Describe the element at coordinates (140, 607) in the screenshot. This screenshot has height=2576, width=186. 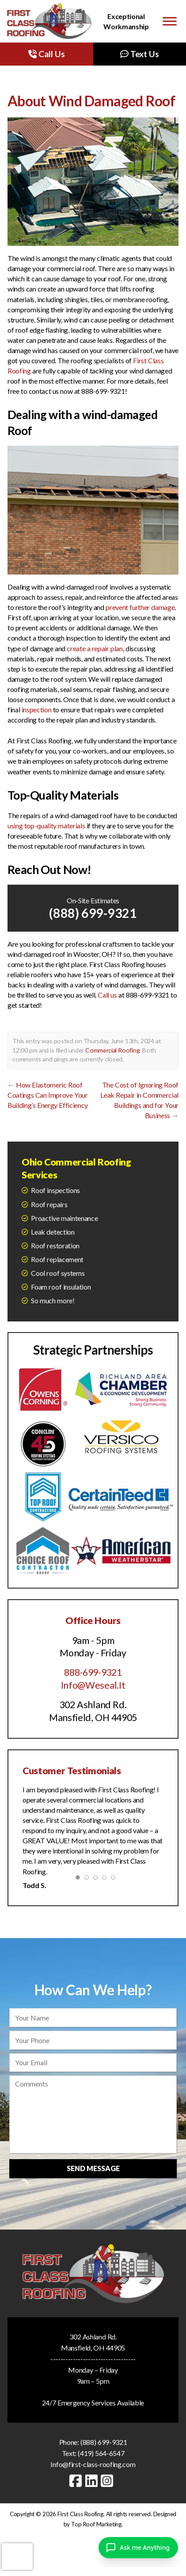
I see `prevent further damage` at that location.